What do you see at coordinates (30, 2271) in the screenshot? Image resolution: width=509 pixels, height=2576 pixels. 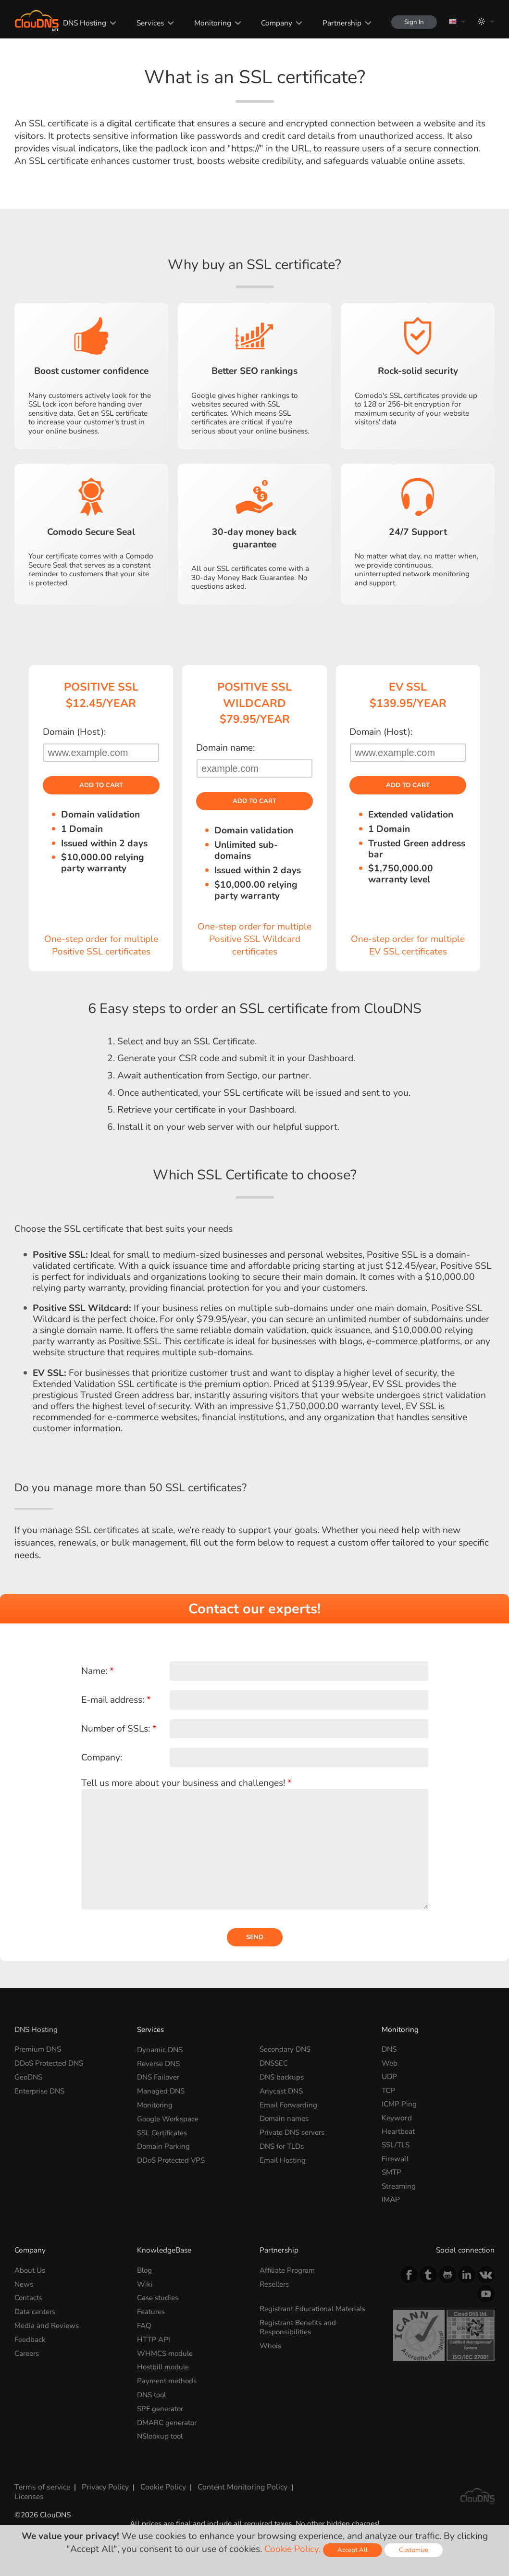 I see `About Us` at bounding box center [30, 2271].